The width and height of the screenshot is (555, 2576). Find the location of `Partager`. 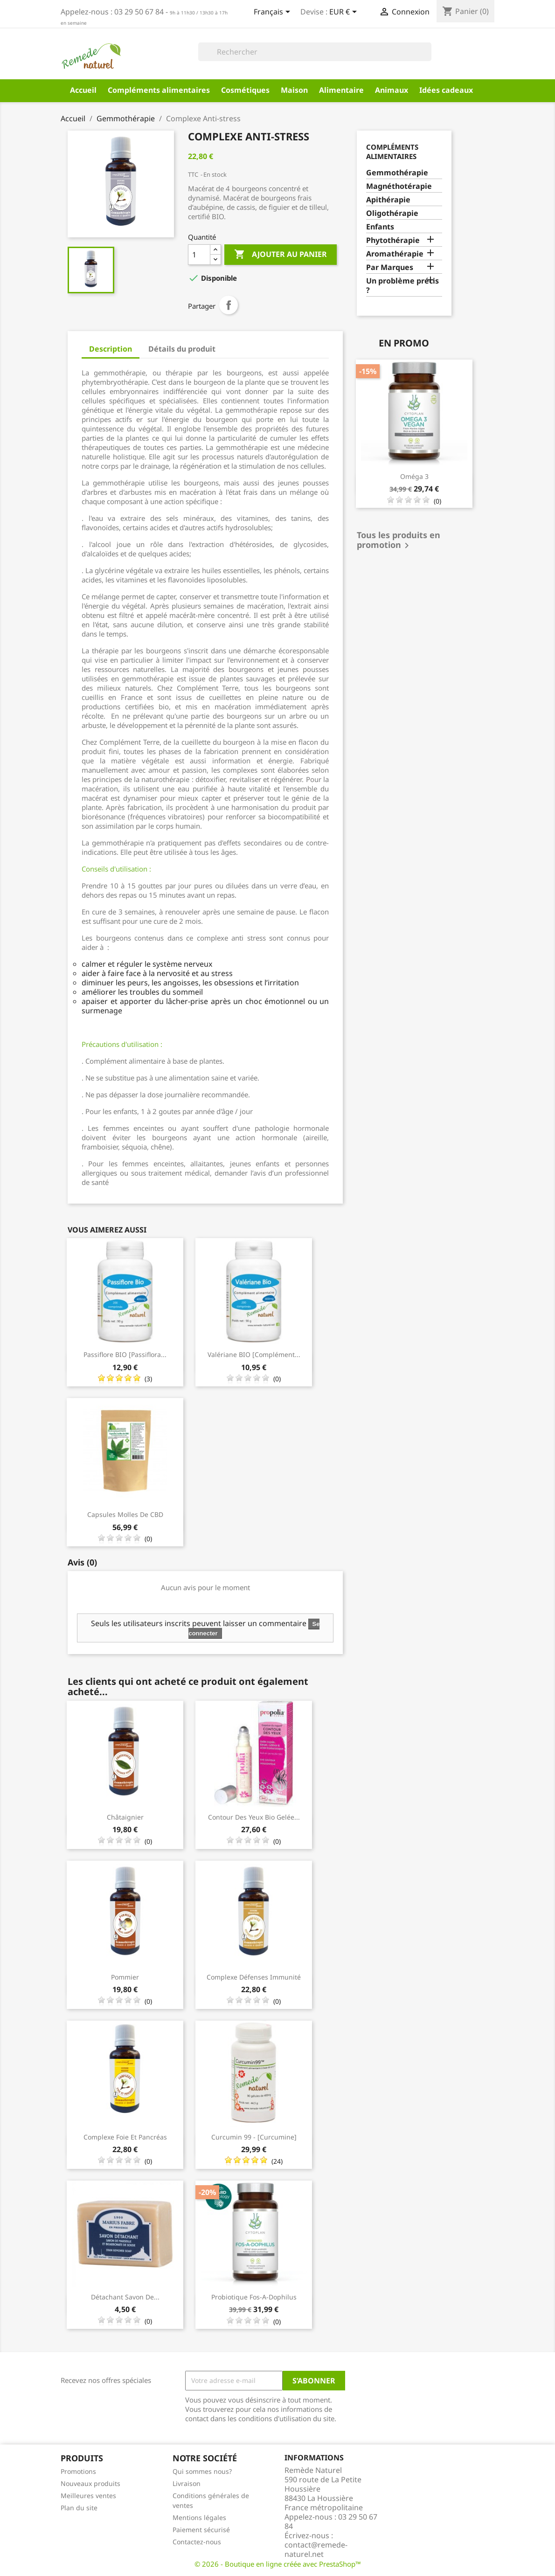

Partager is located at coordinates (228, 305).